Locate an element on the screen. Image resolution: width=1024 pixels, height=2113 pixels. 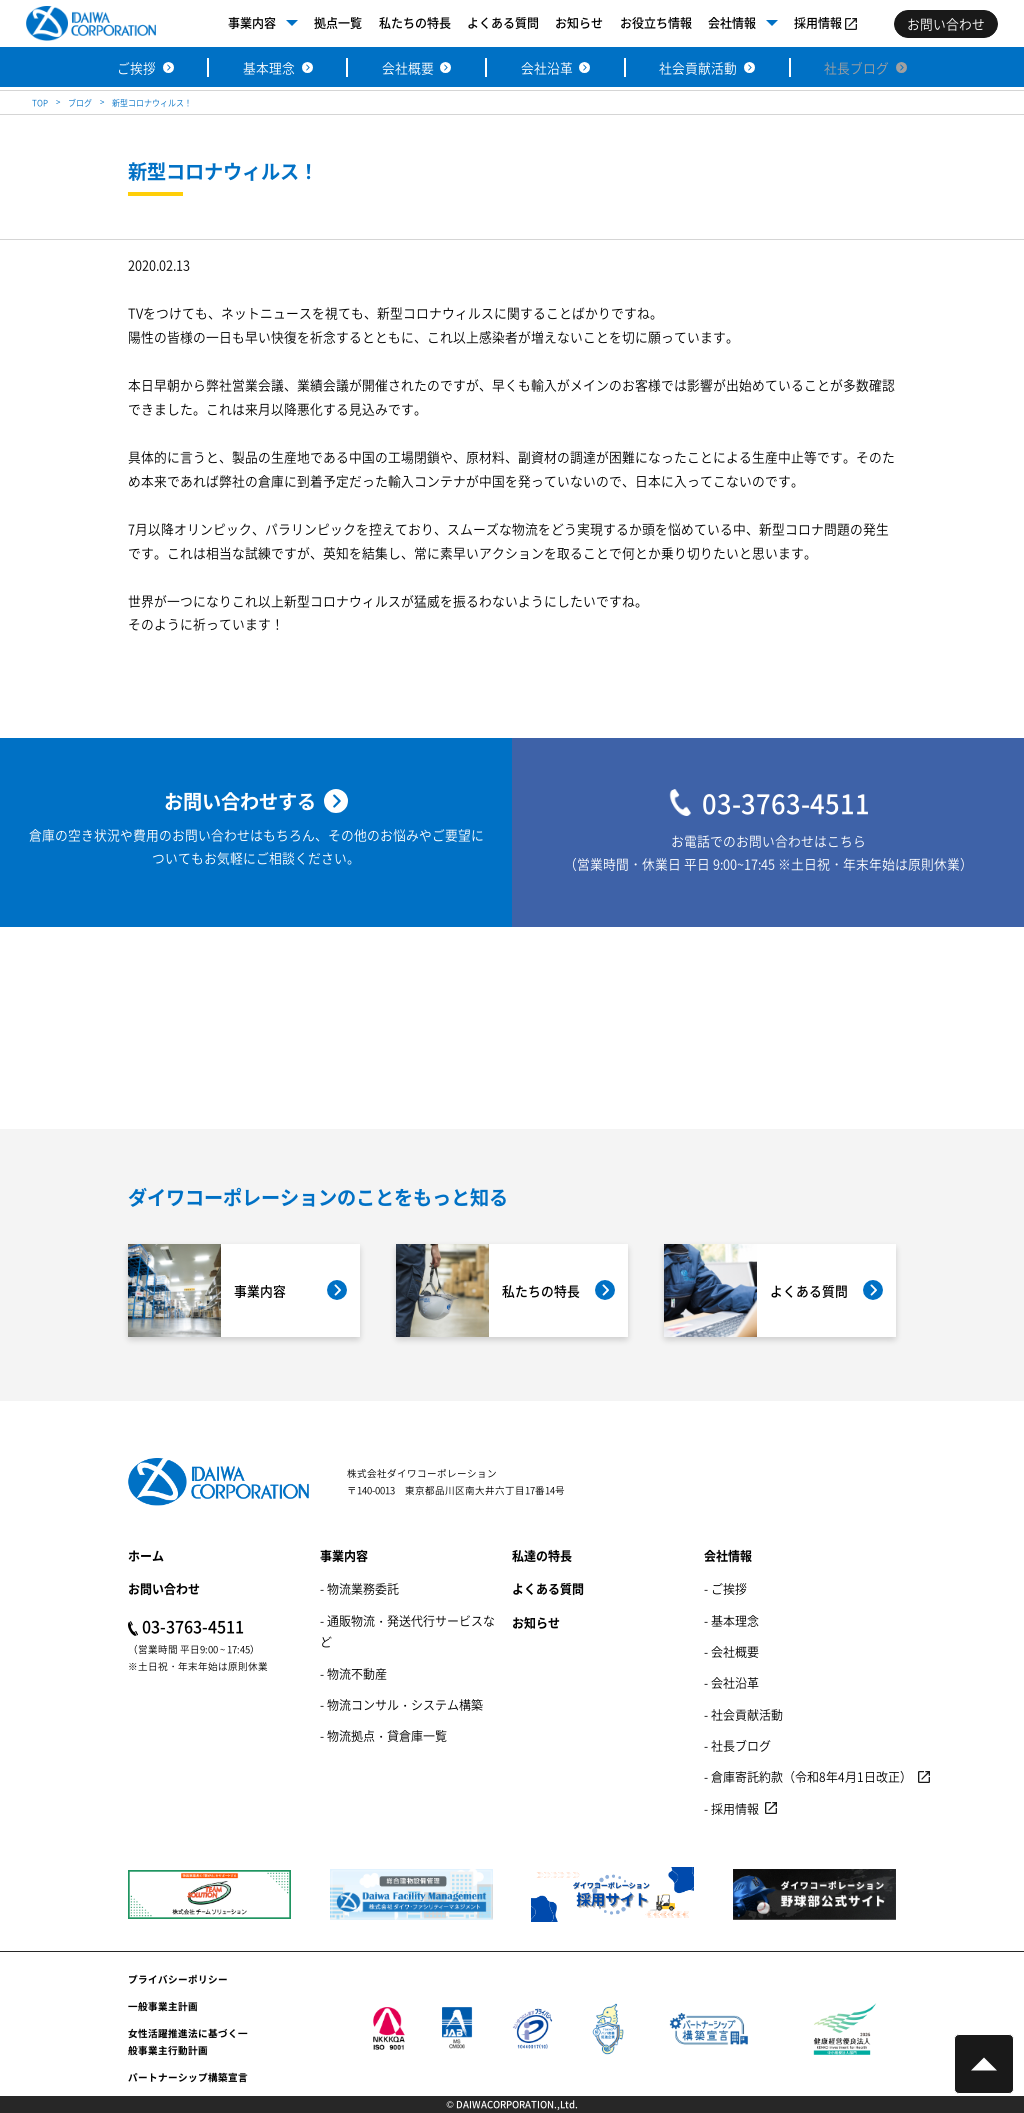
基本理念 is located at coordinates (269, 67).